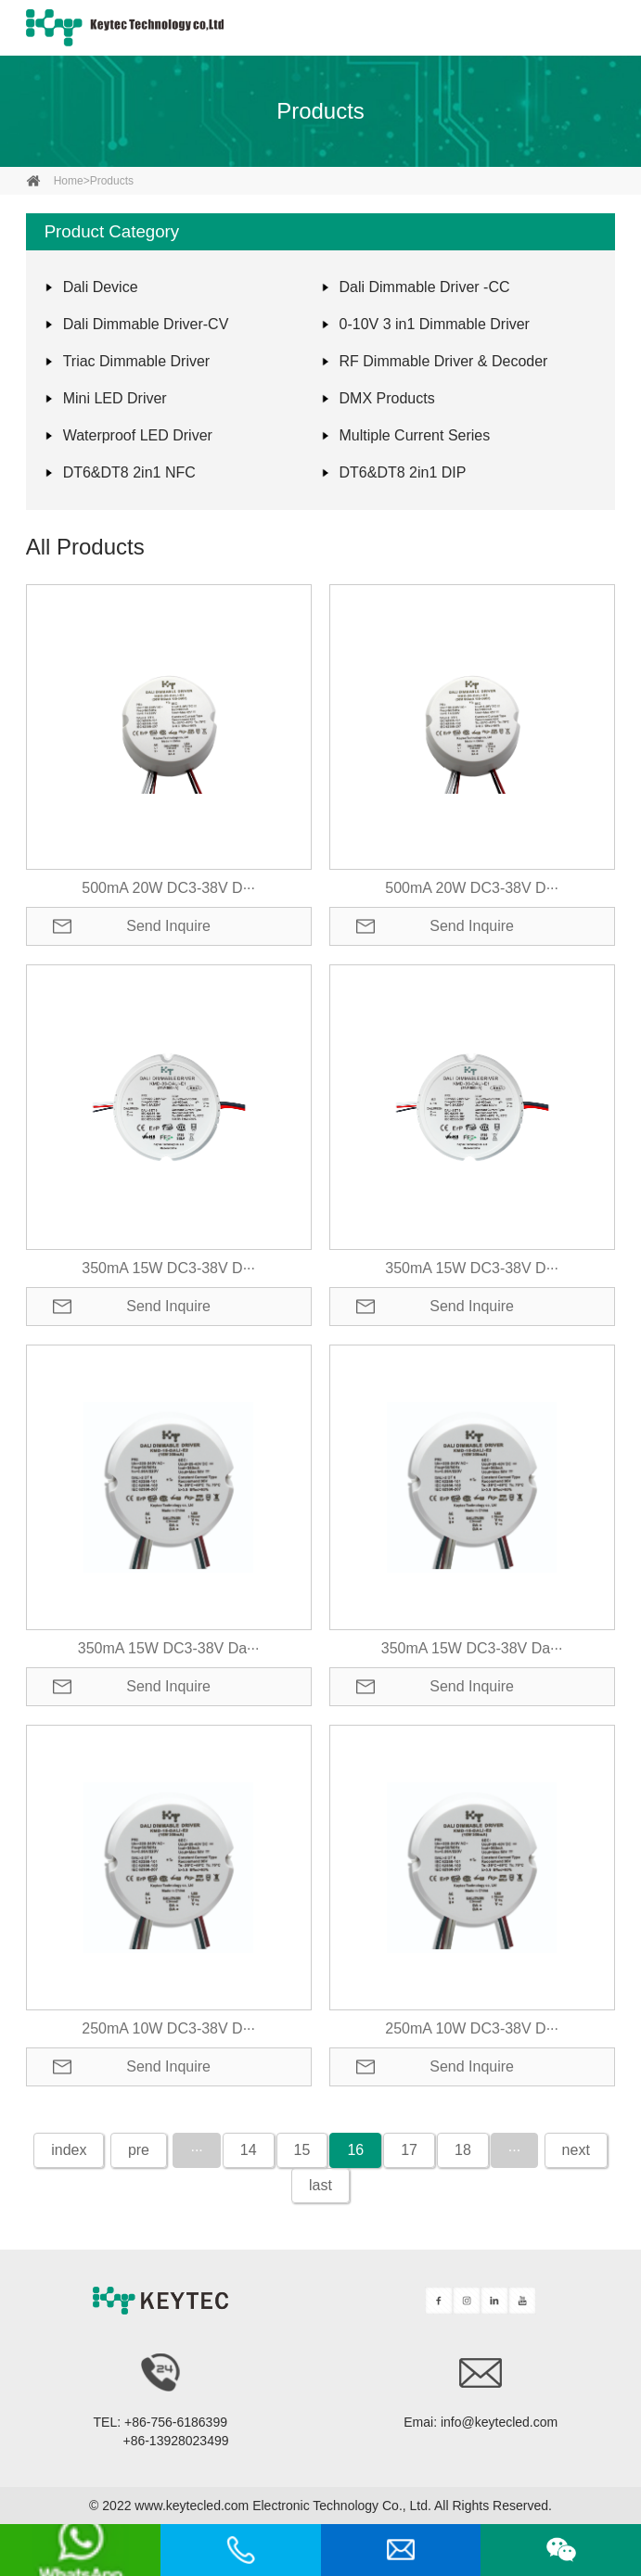  Describe the element at coordinates (320, 2185) in the screenshot. I see `last` at that location.